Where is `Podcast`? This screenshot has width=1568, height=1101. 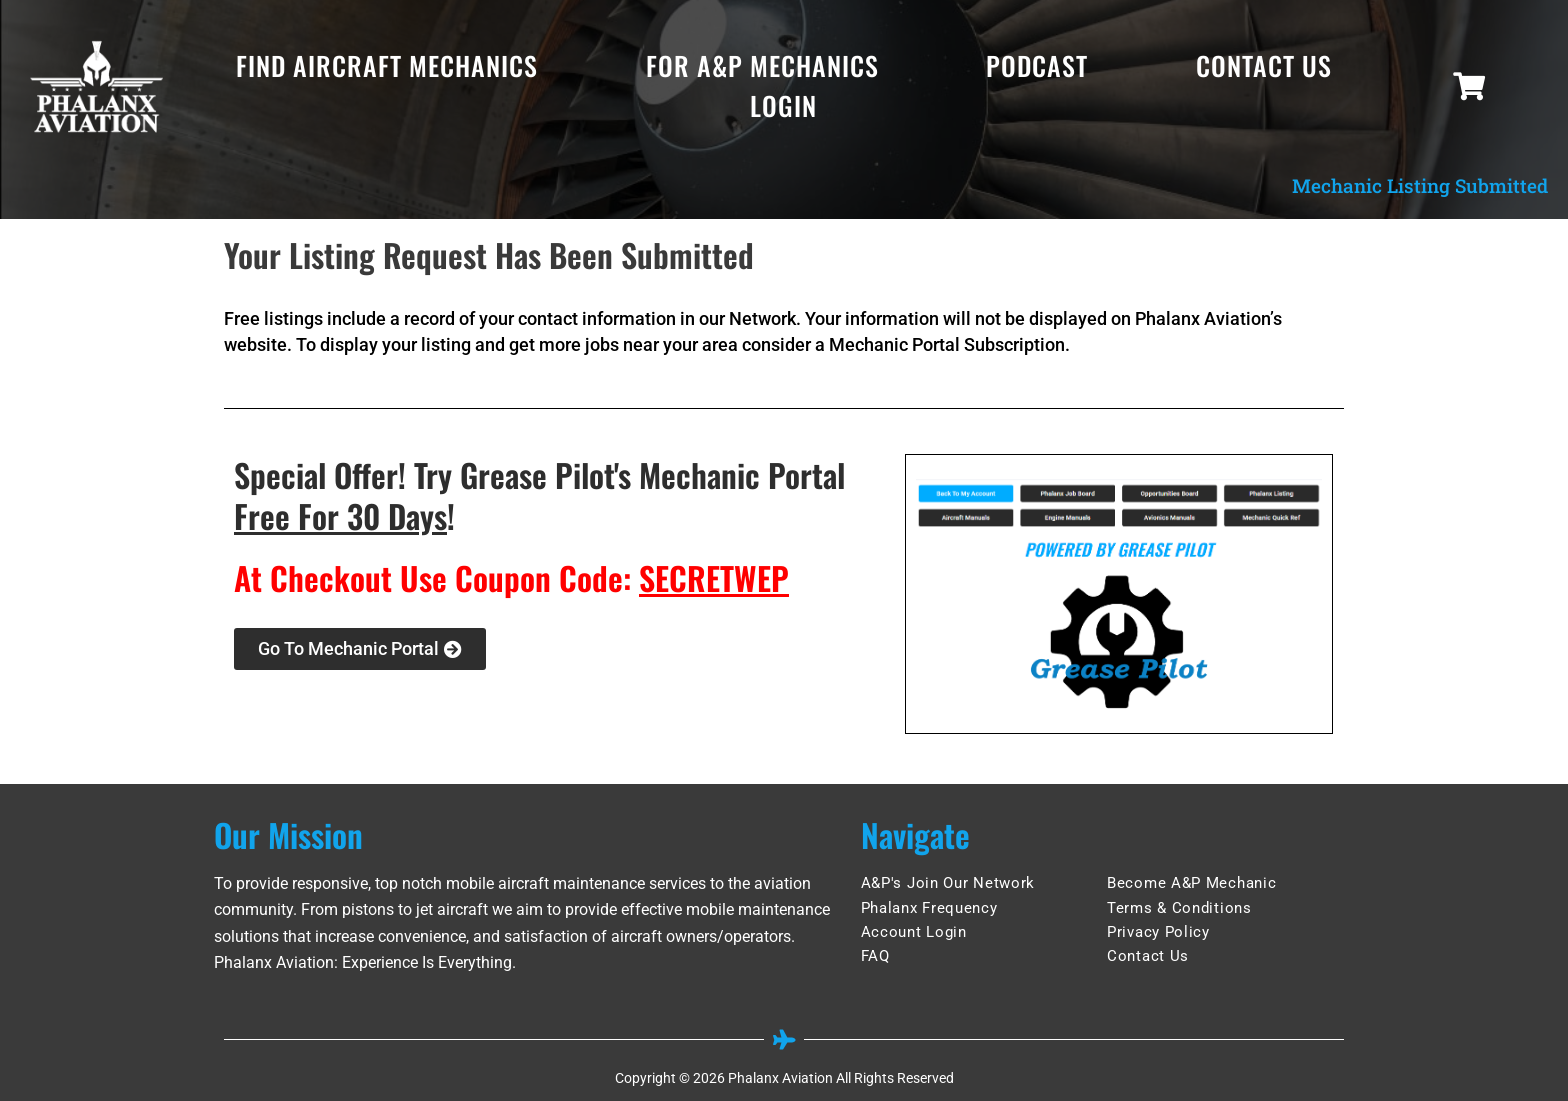 Podcast is located at coordinates (1037, 65).